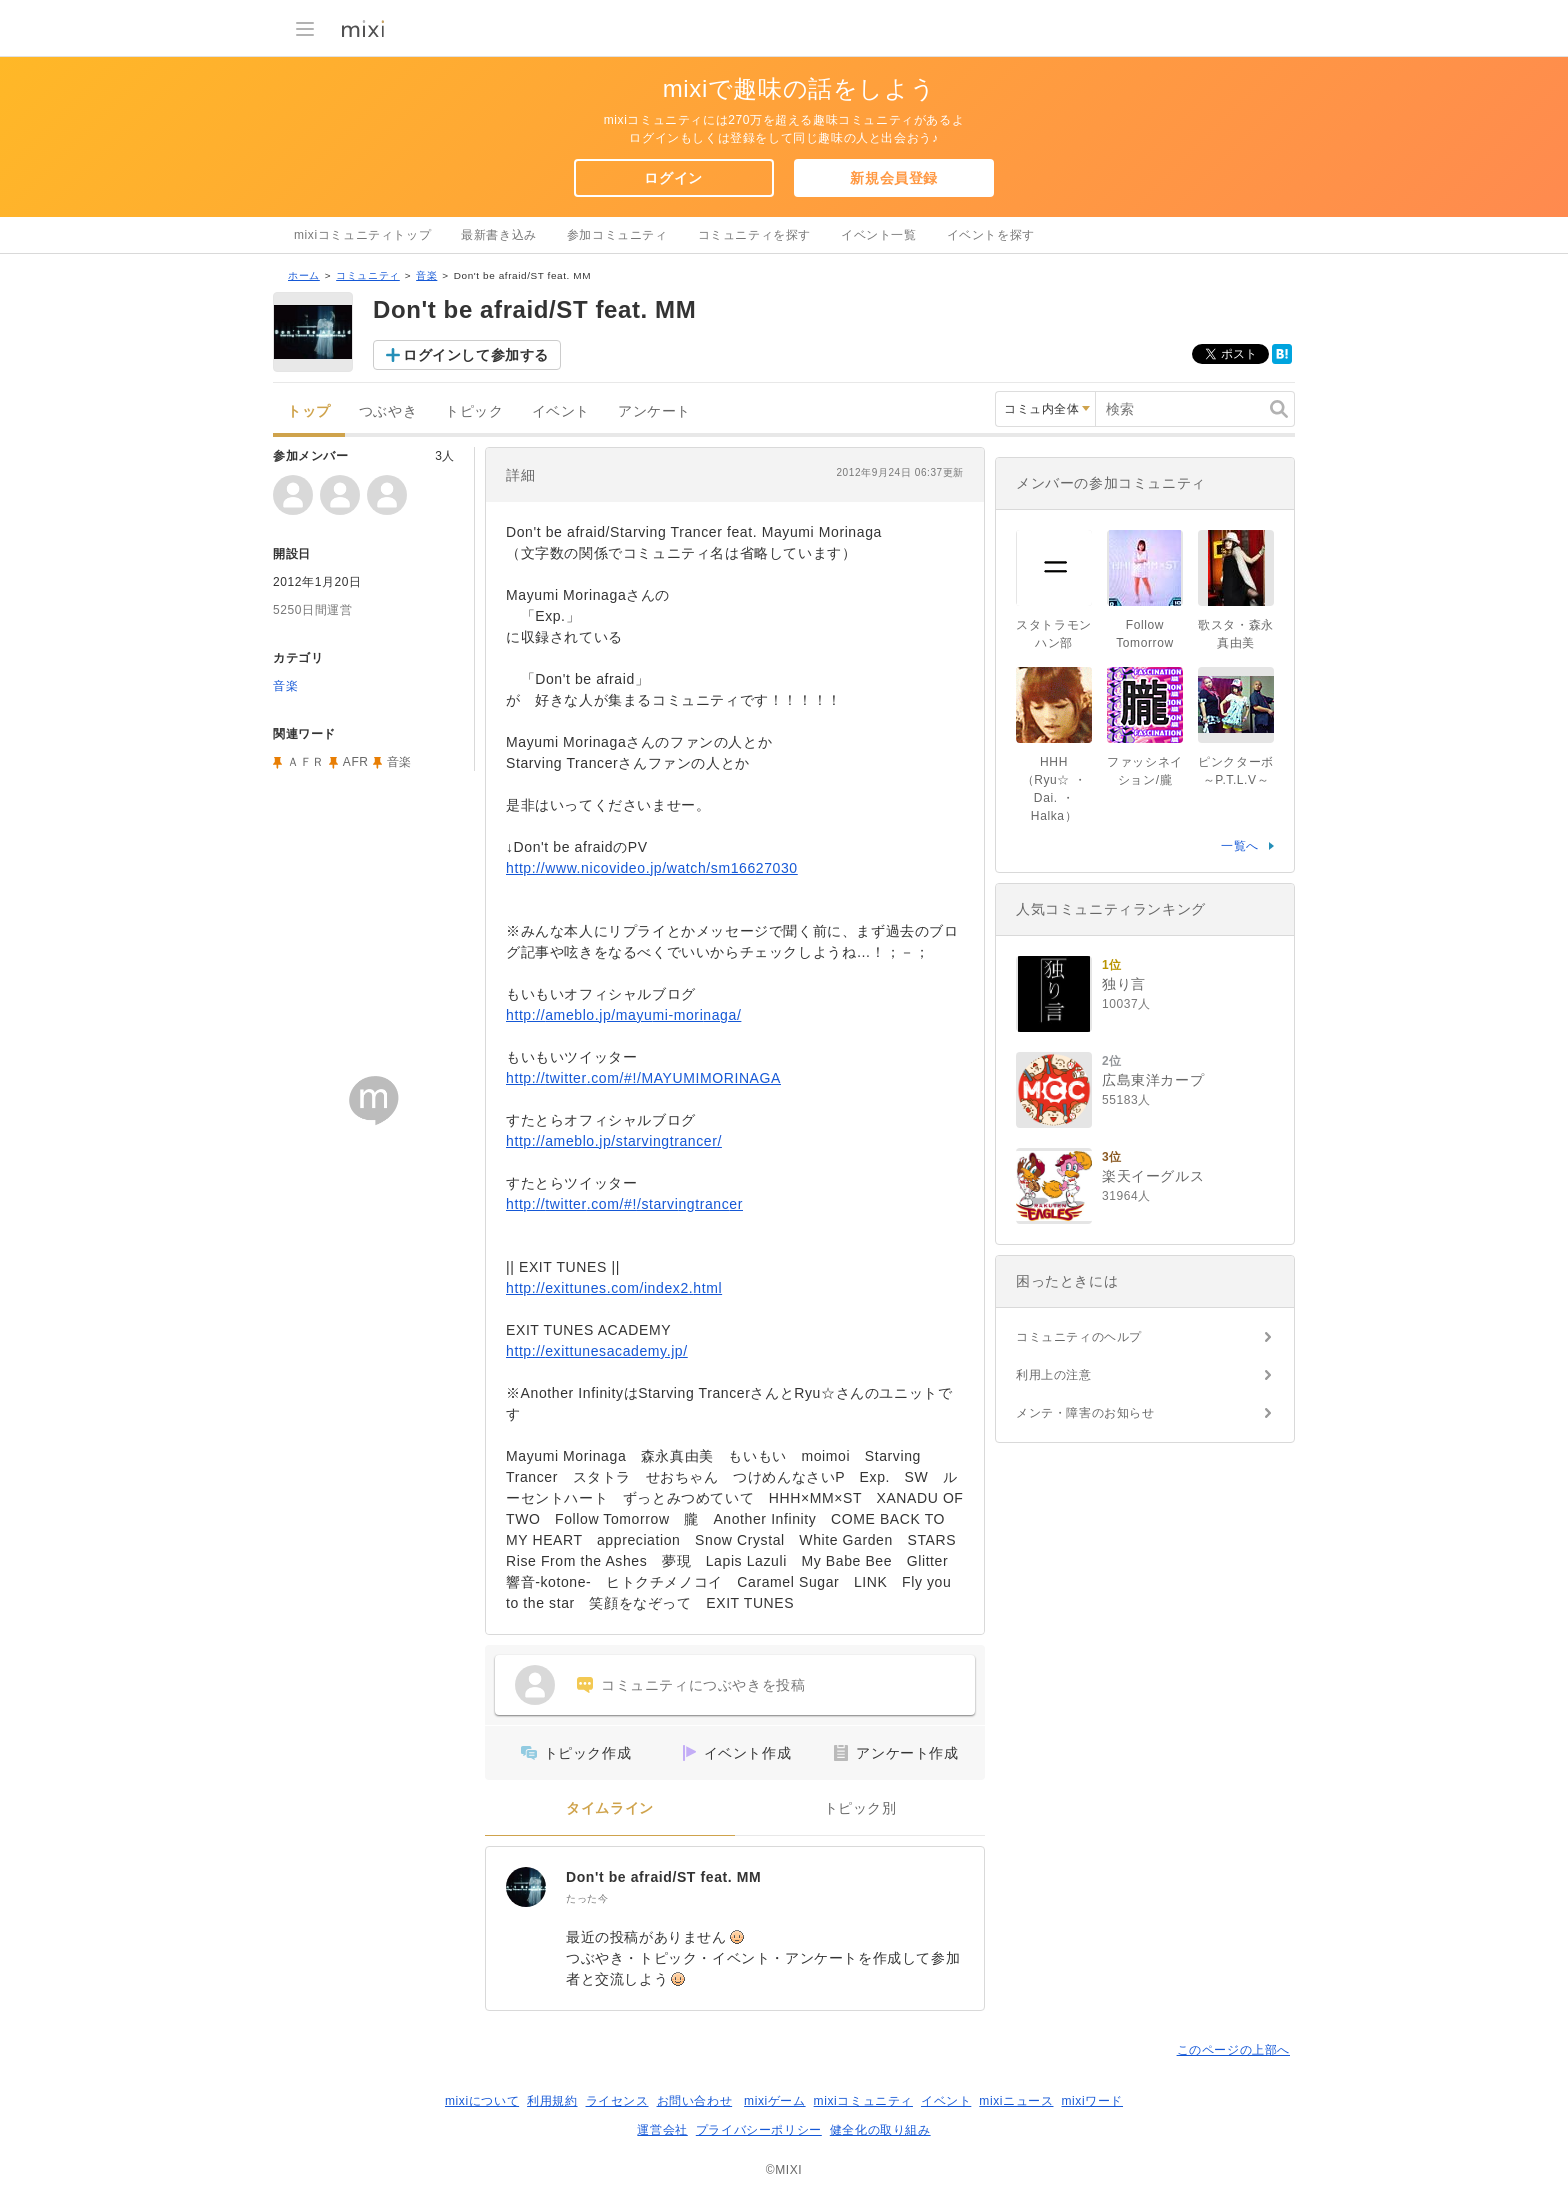 This screenshot has width=1568, height=2195. Describe the element at coordinates (695, 2101) in the screenshot. I see `お問い合わせ` at that location.